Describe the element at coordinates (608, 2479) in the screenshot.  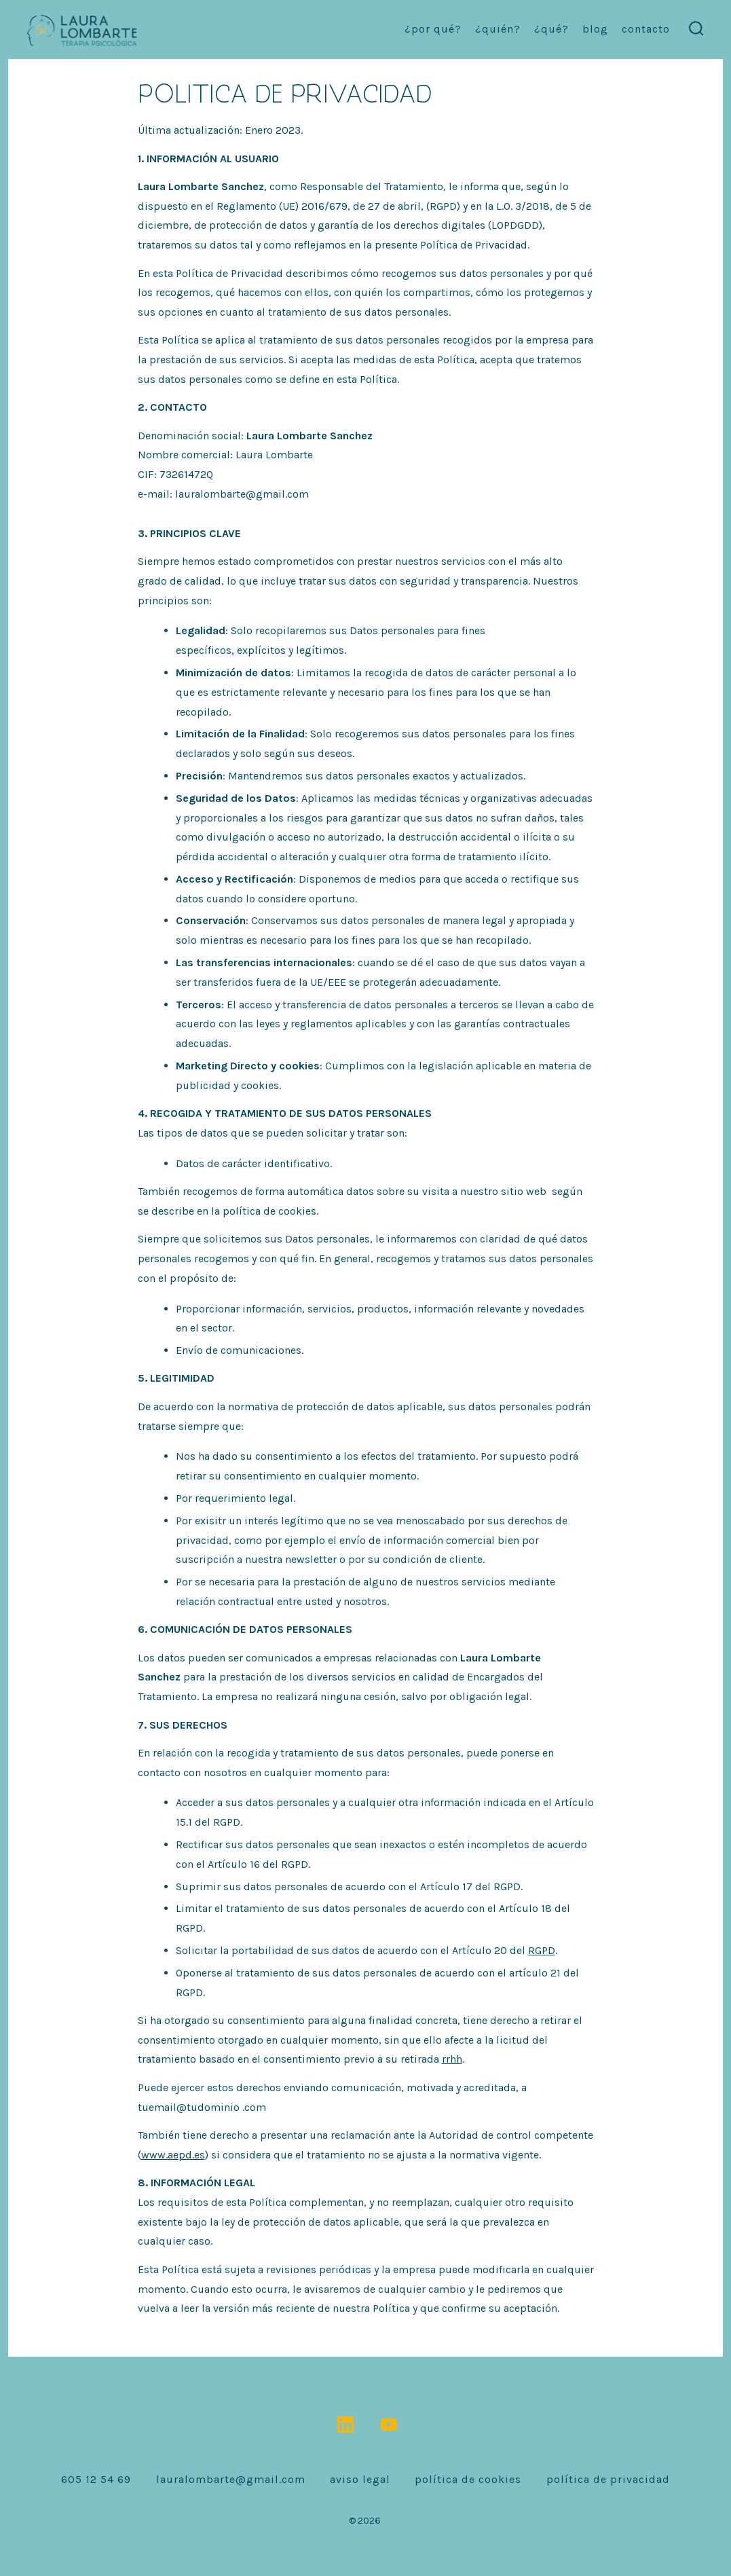
I see `Política de Privacidad` at that location.